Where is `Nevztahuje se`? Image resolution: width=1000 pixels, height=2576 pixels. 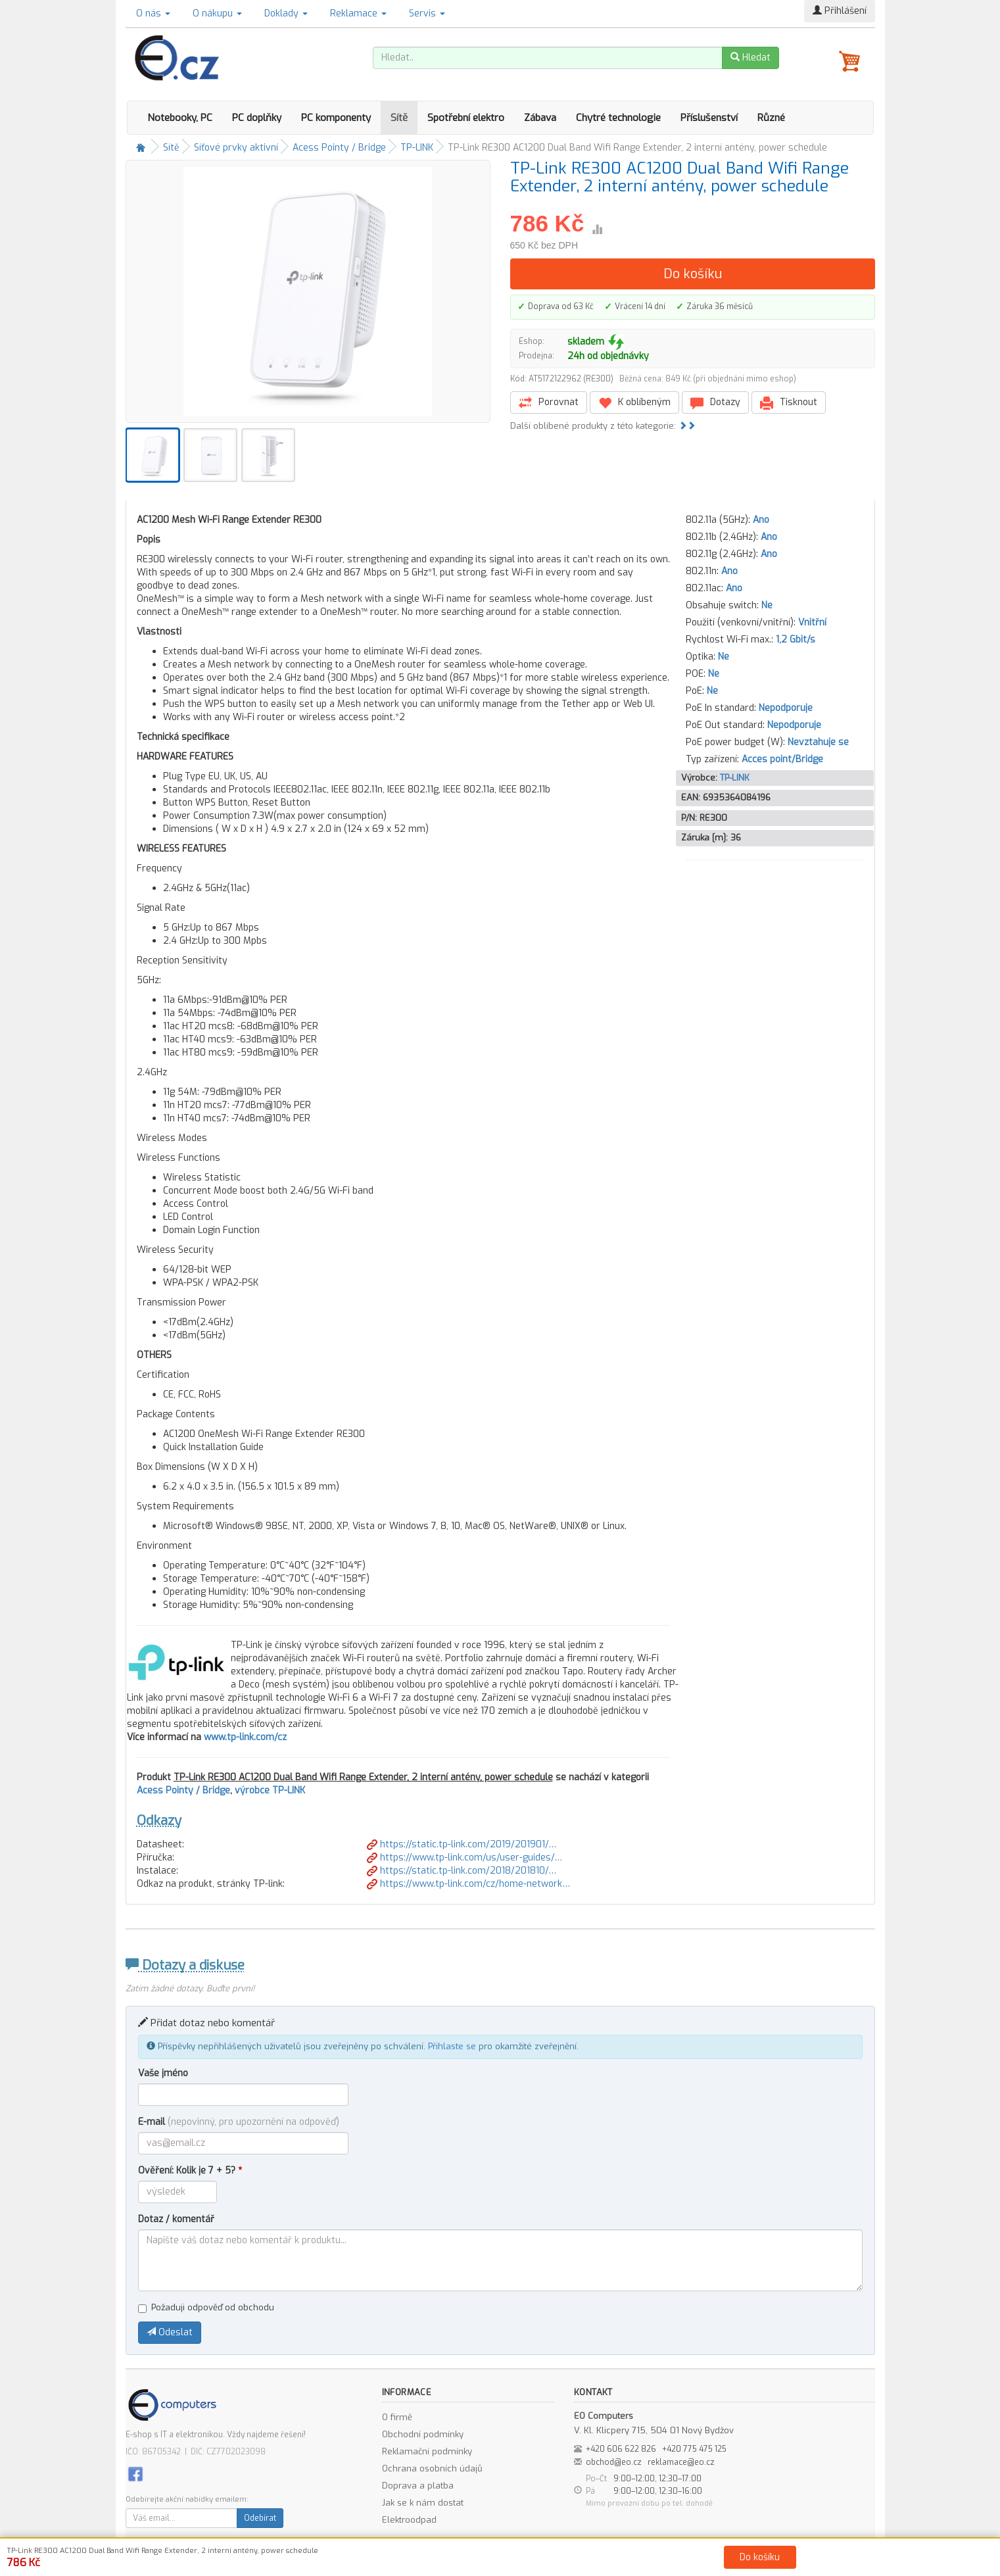
Nevztahuje se is located at coordinates (818, 742).